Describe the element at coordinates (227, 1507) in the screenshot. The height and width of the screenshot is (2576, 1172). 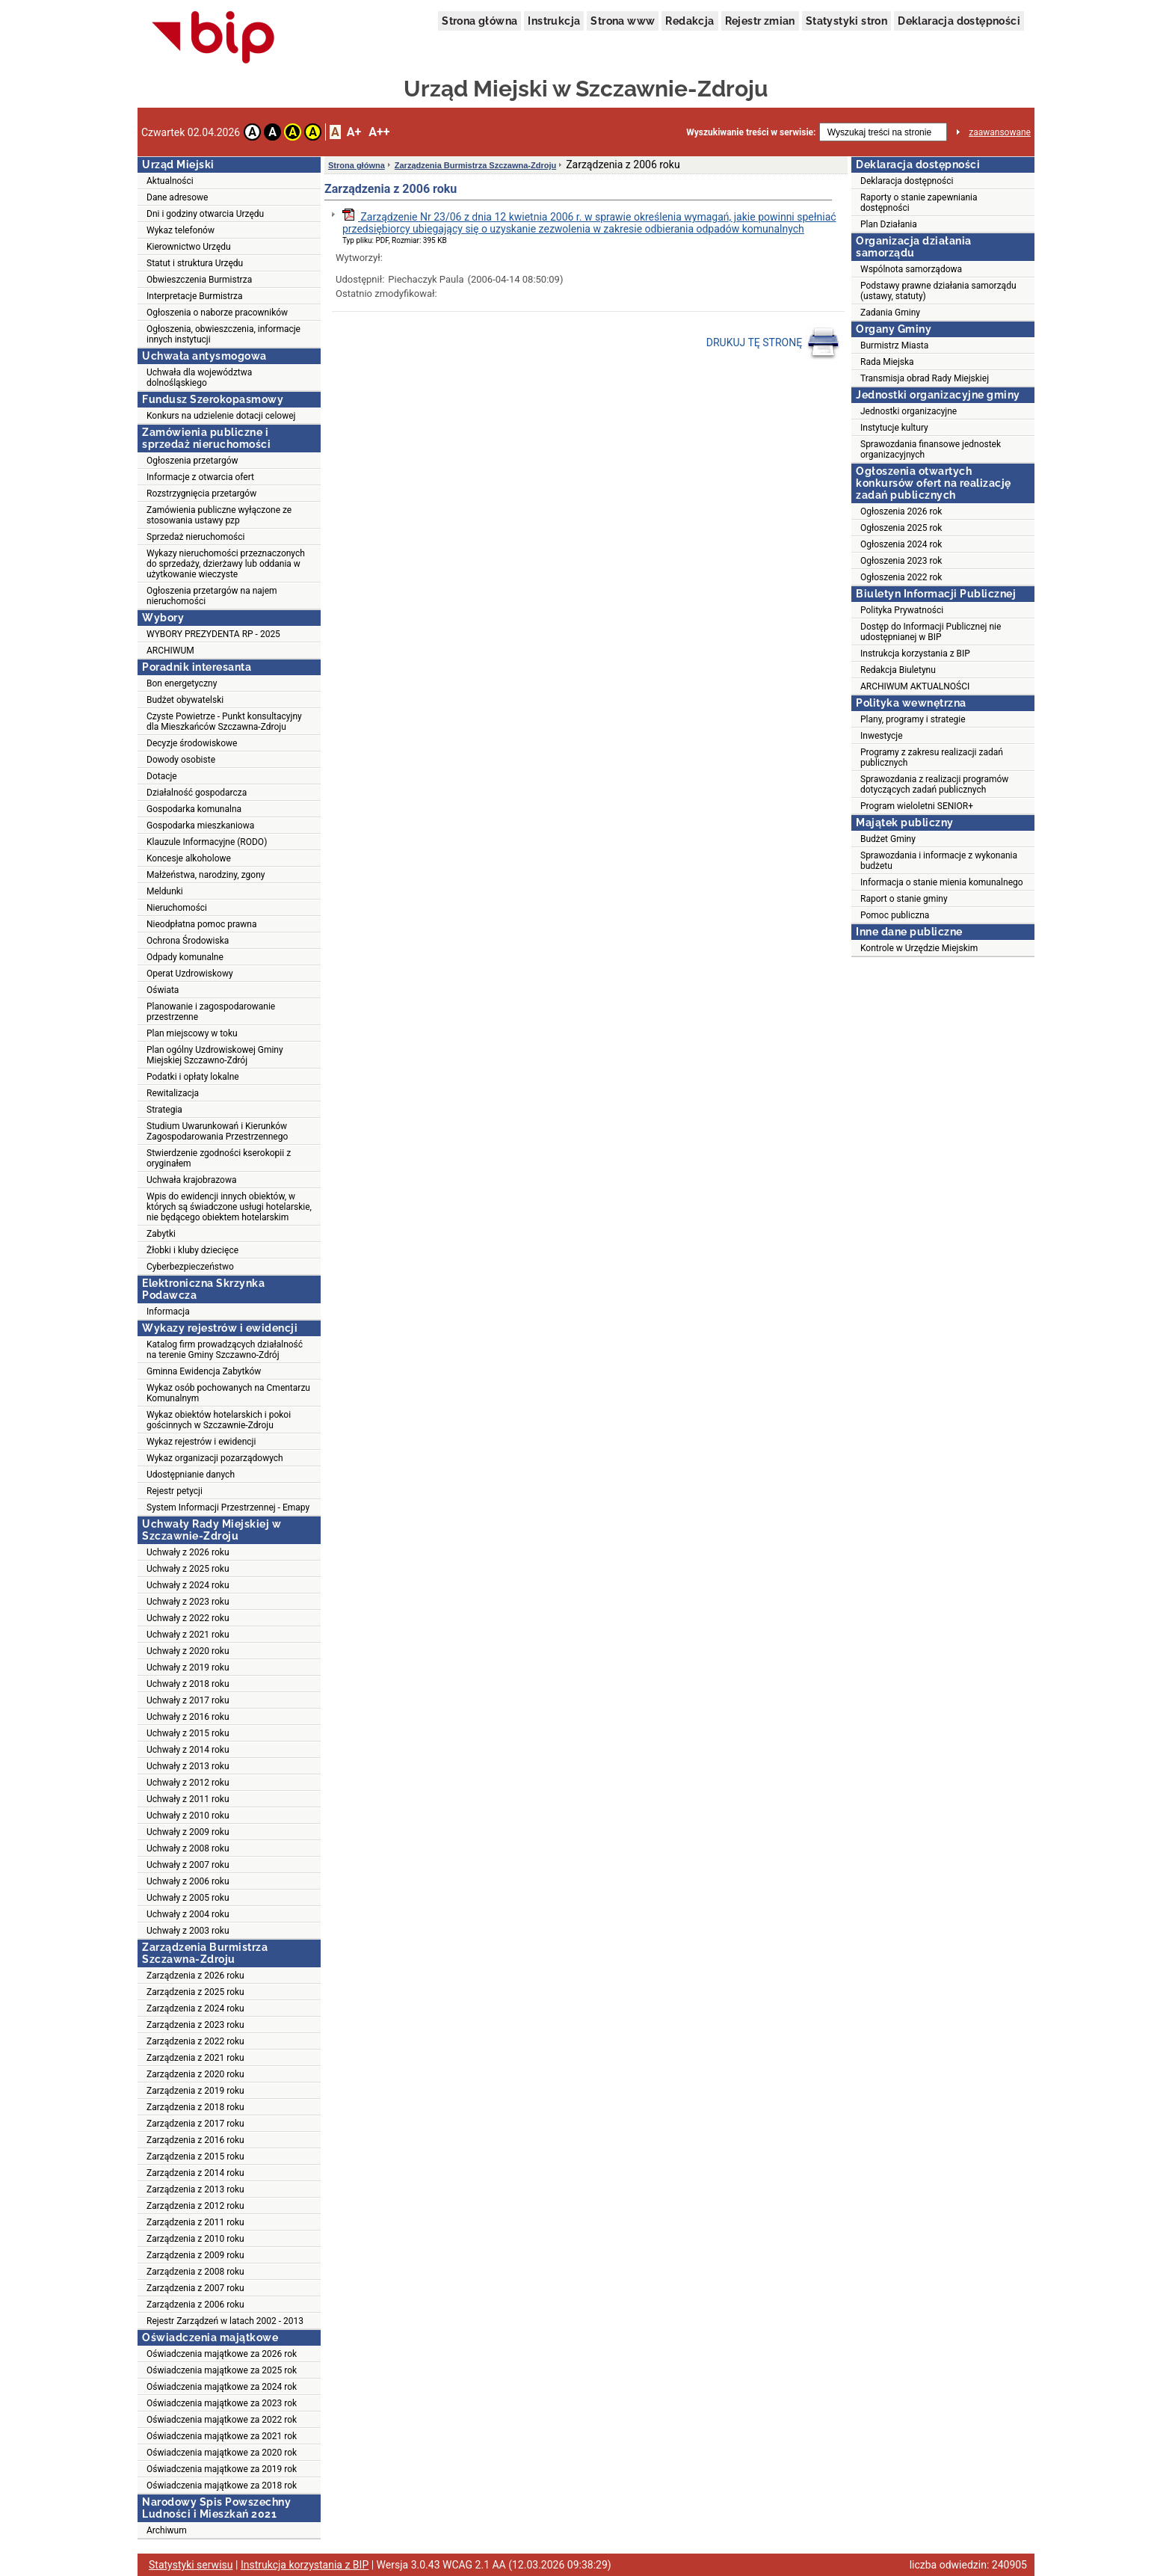
I see `System Informacji Przestrzennej - Emapy` at that location.